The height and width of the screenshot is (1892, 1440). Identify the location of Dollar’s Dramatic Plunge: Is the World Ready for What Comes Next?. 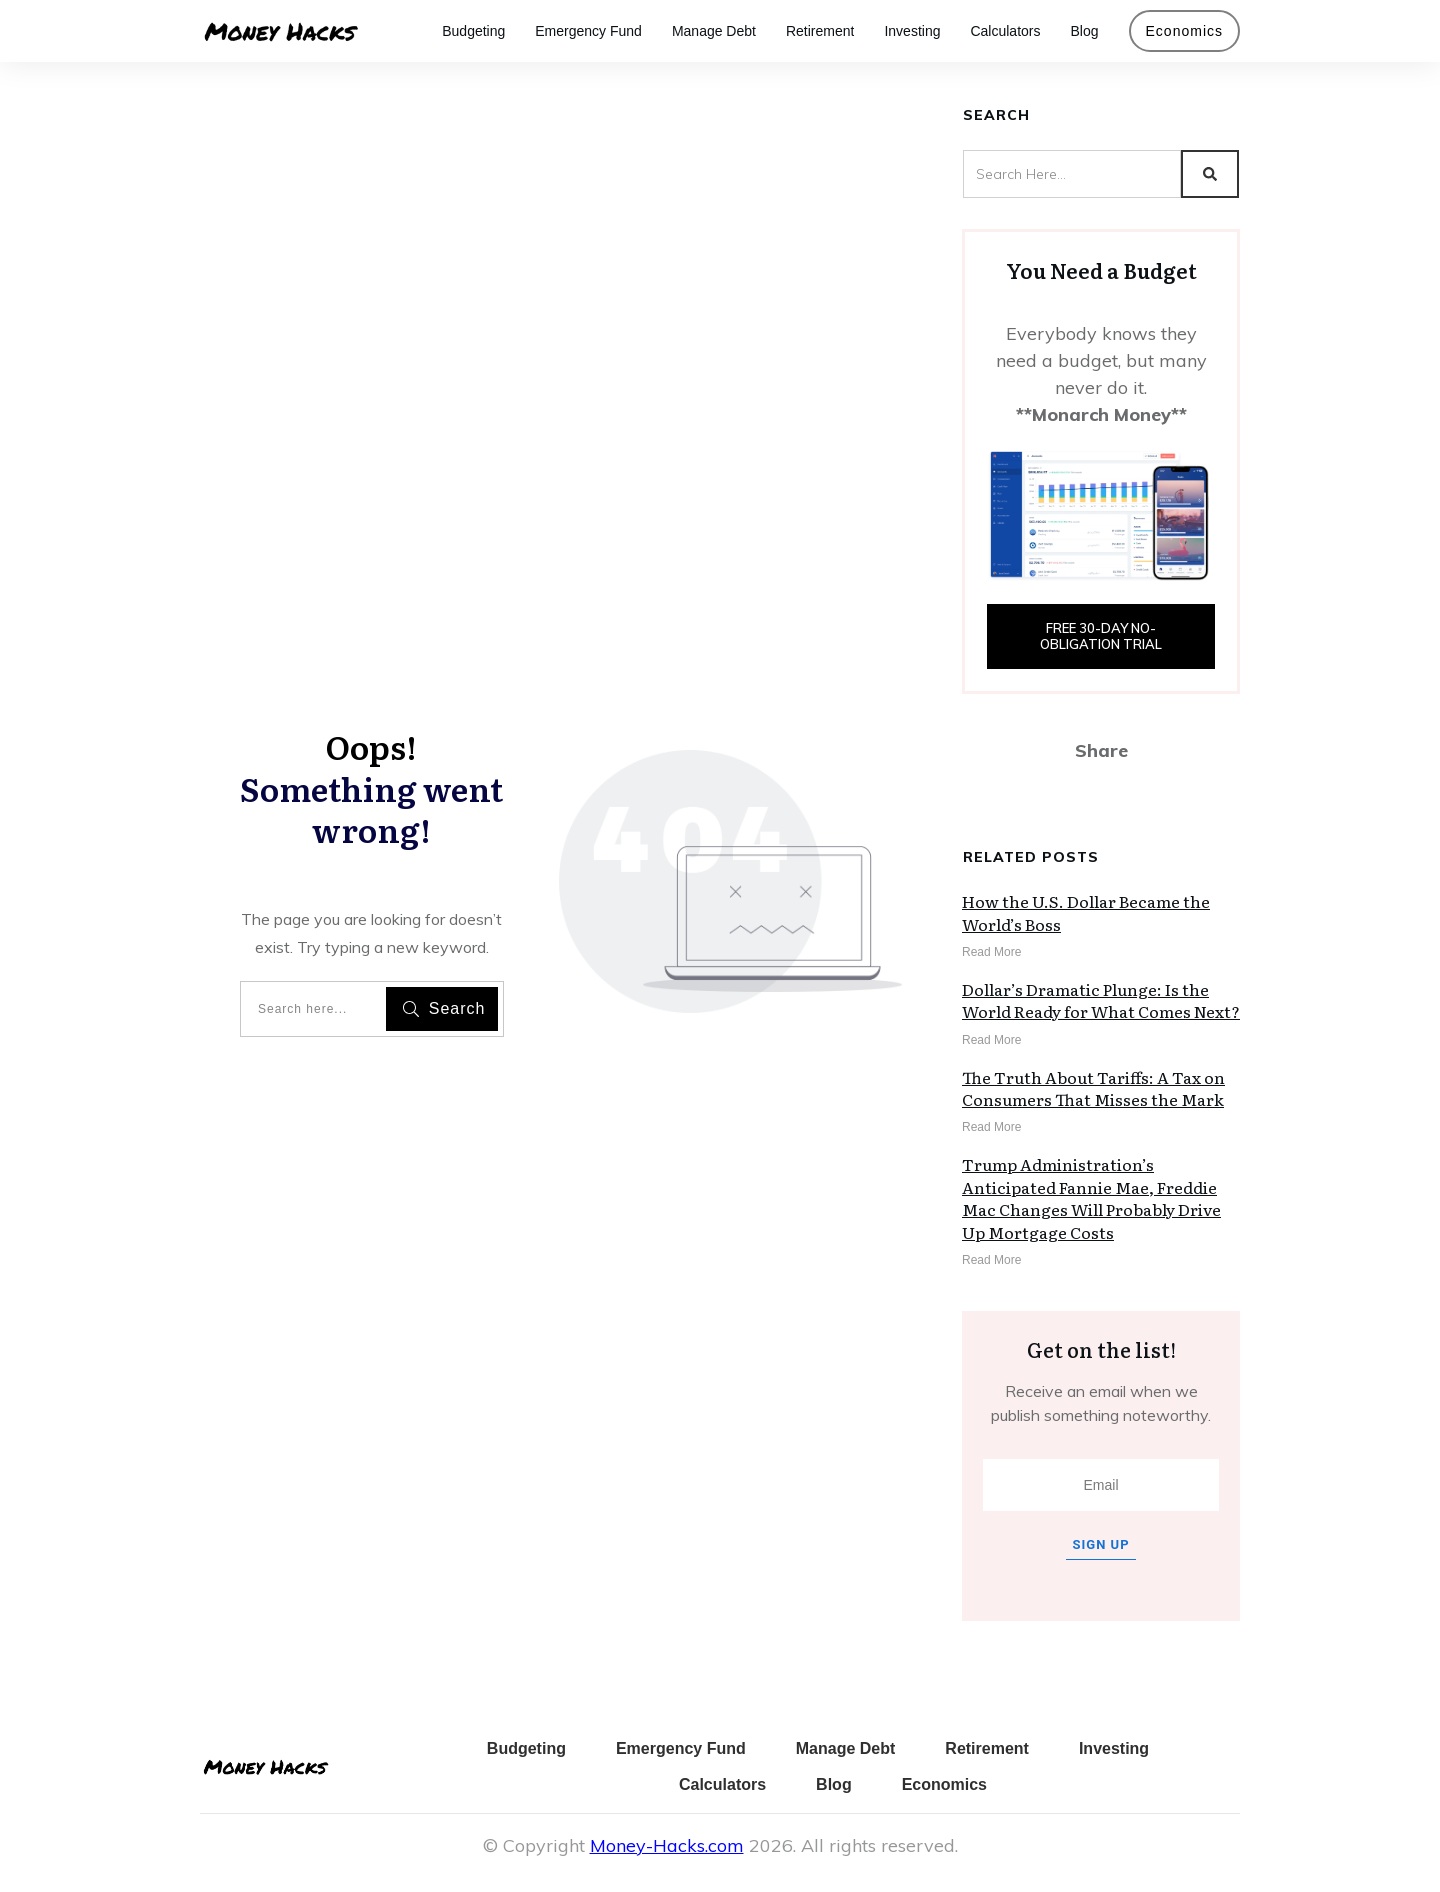
(1101, 1000).